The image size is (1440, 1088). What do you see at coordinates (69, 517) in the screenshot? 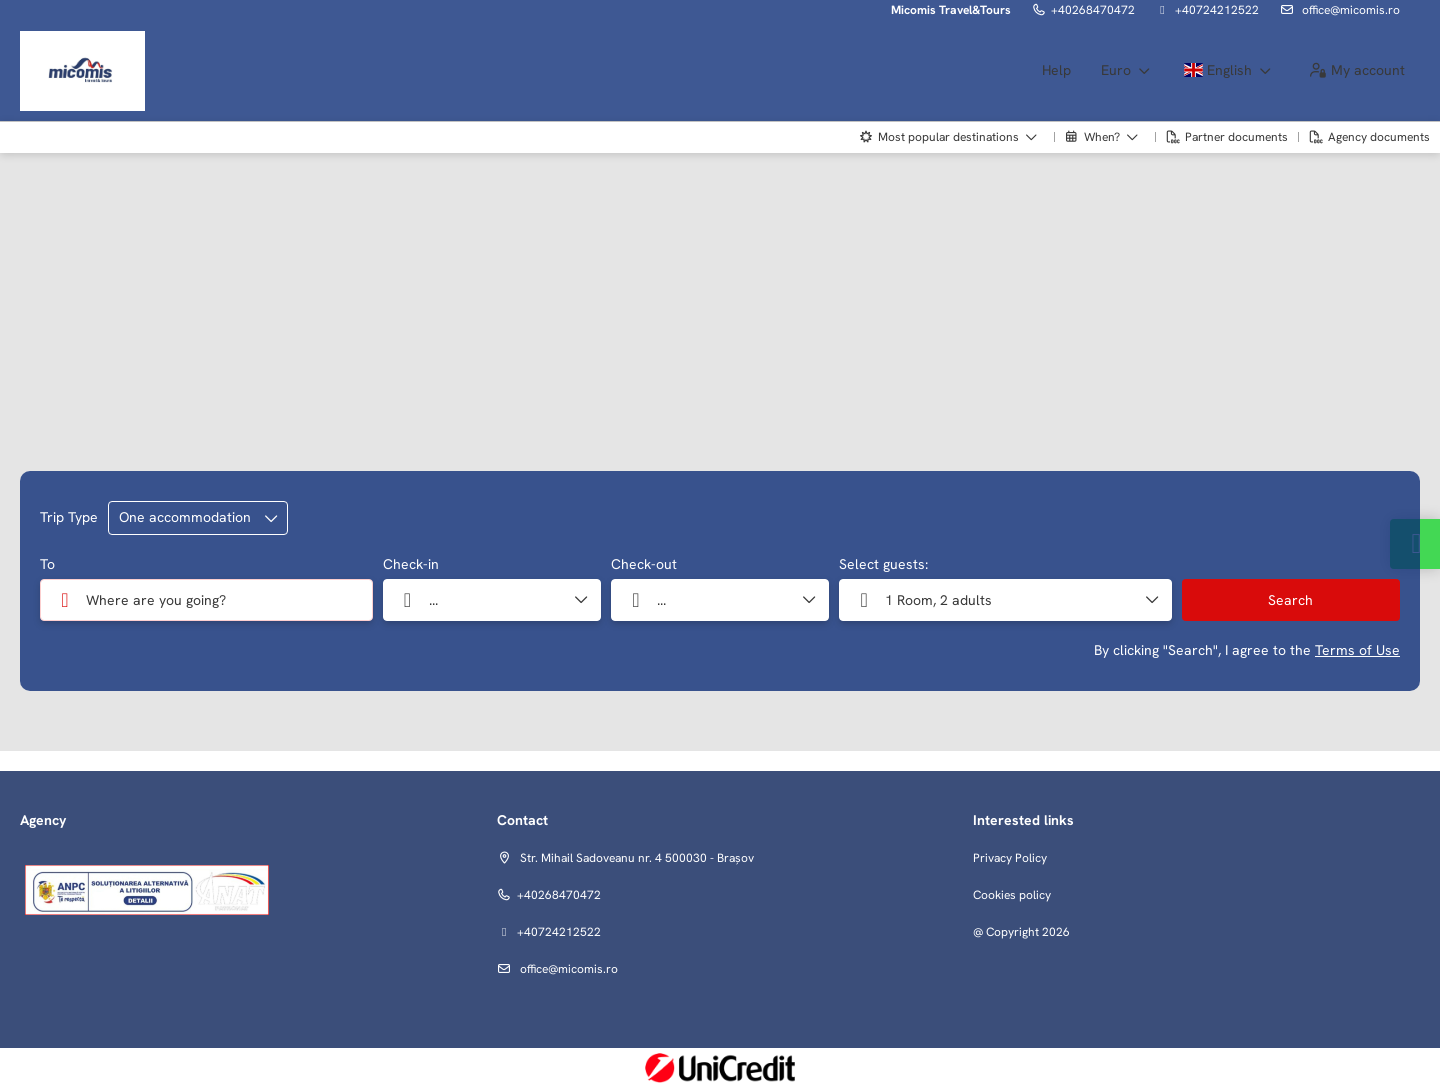
I see `Trip Type` at bounding box center [69, 517].